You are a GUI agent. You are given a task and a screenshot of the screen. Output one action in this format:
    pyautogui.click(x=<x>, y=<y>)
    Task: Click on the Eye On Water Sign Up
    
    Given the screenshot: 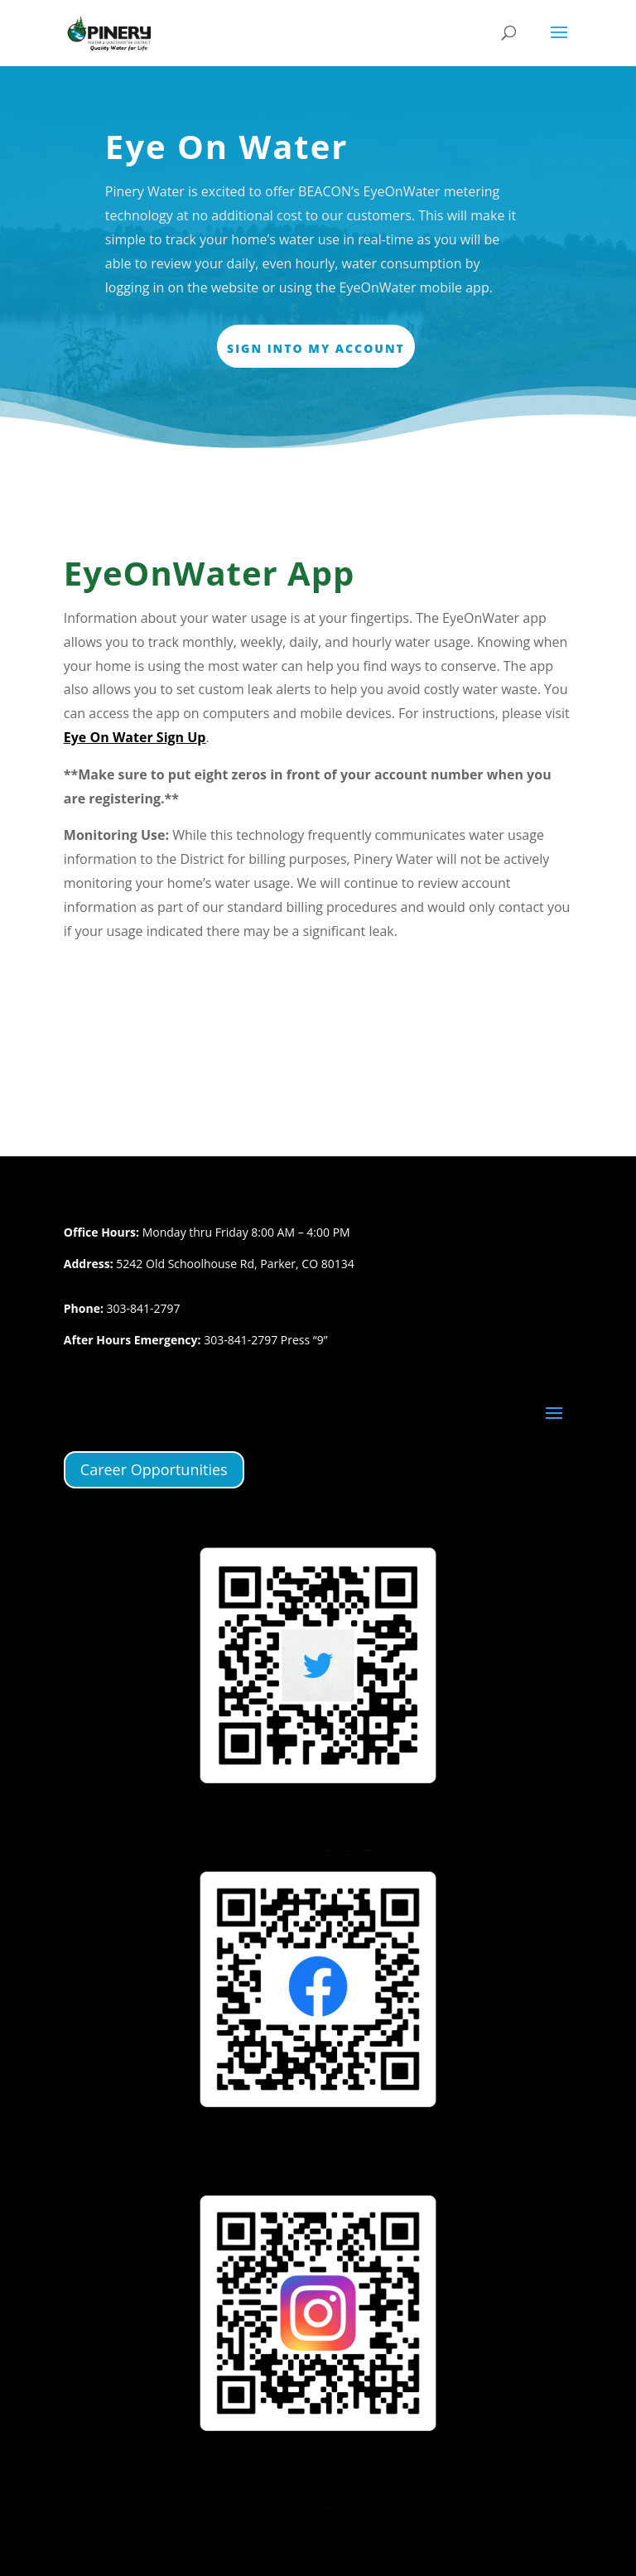 What is the action you would take?
    pyautogui.click(x=135, y=737)
    